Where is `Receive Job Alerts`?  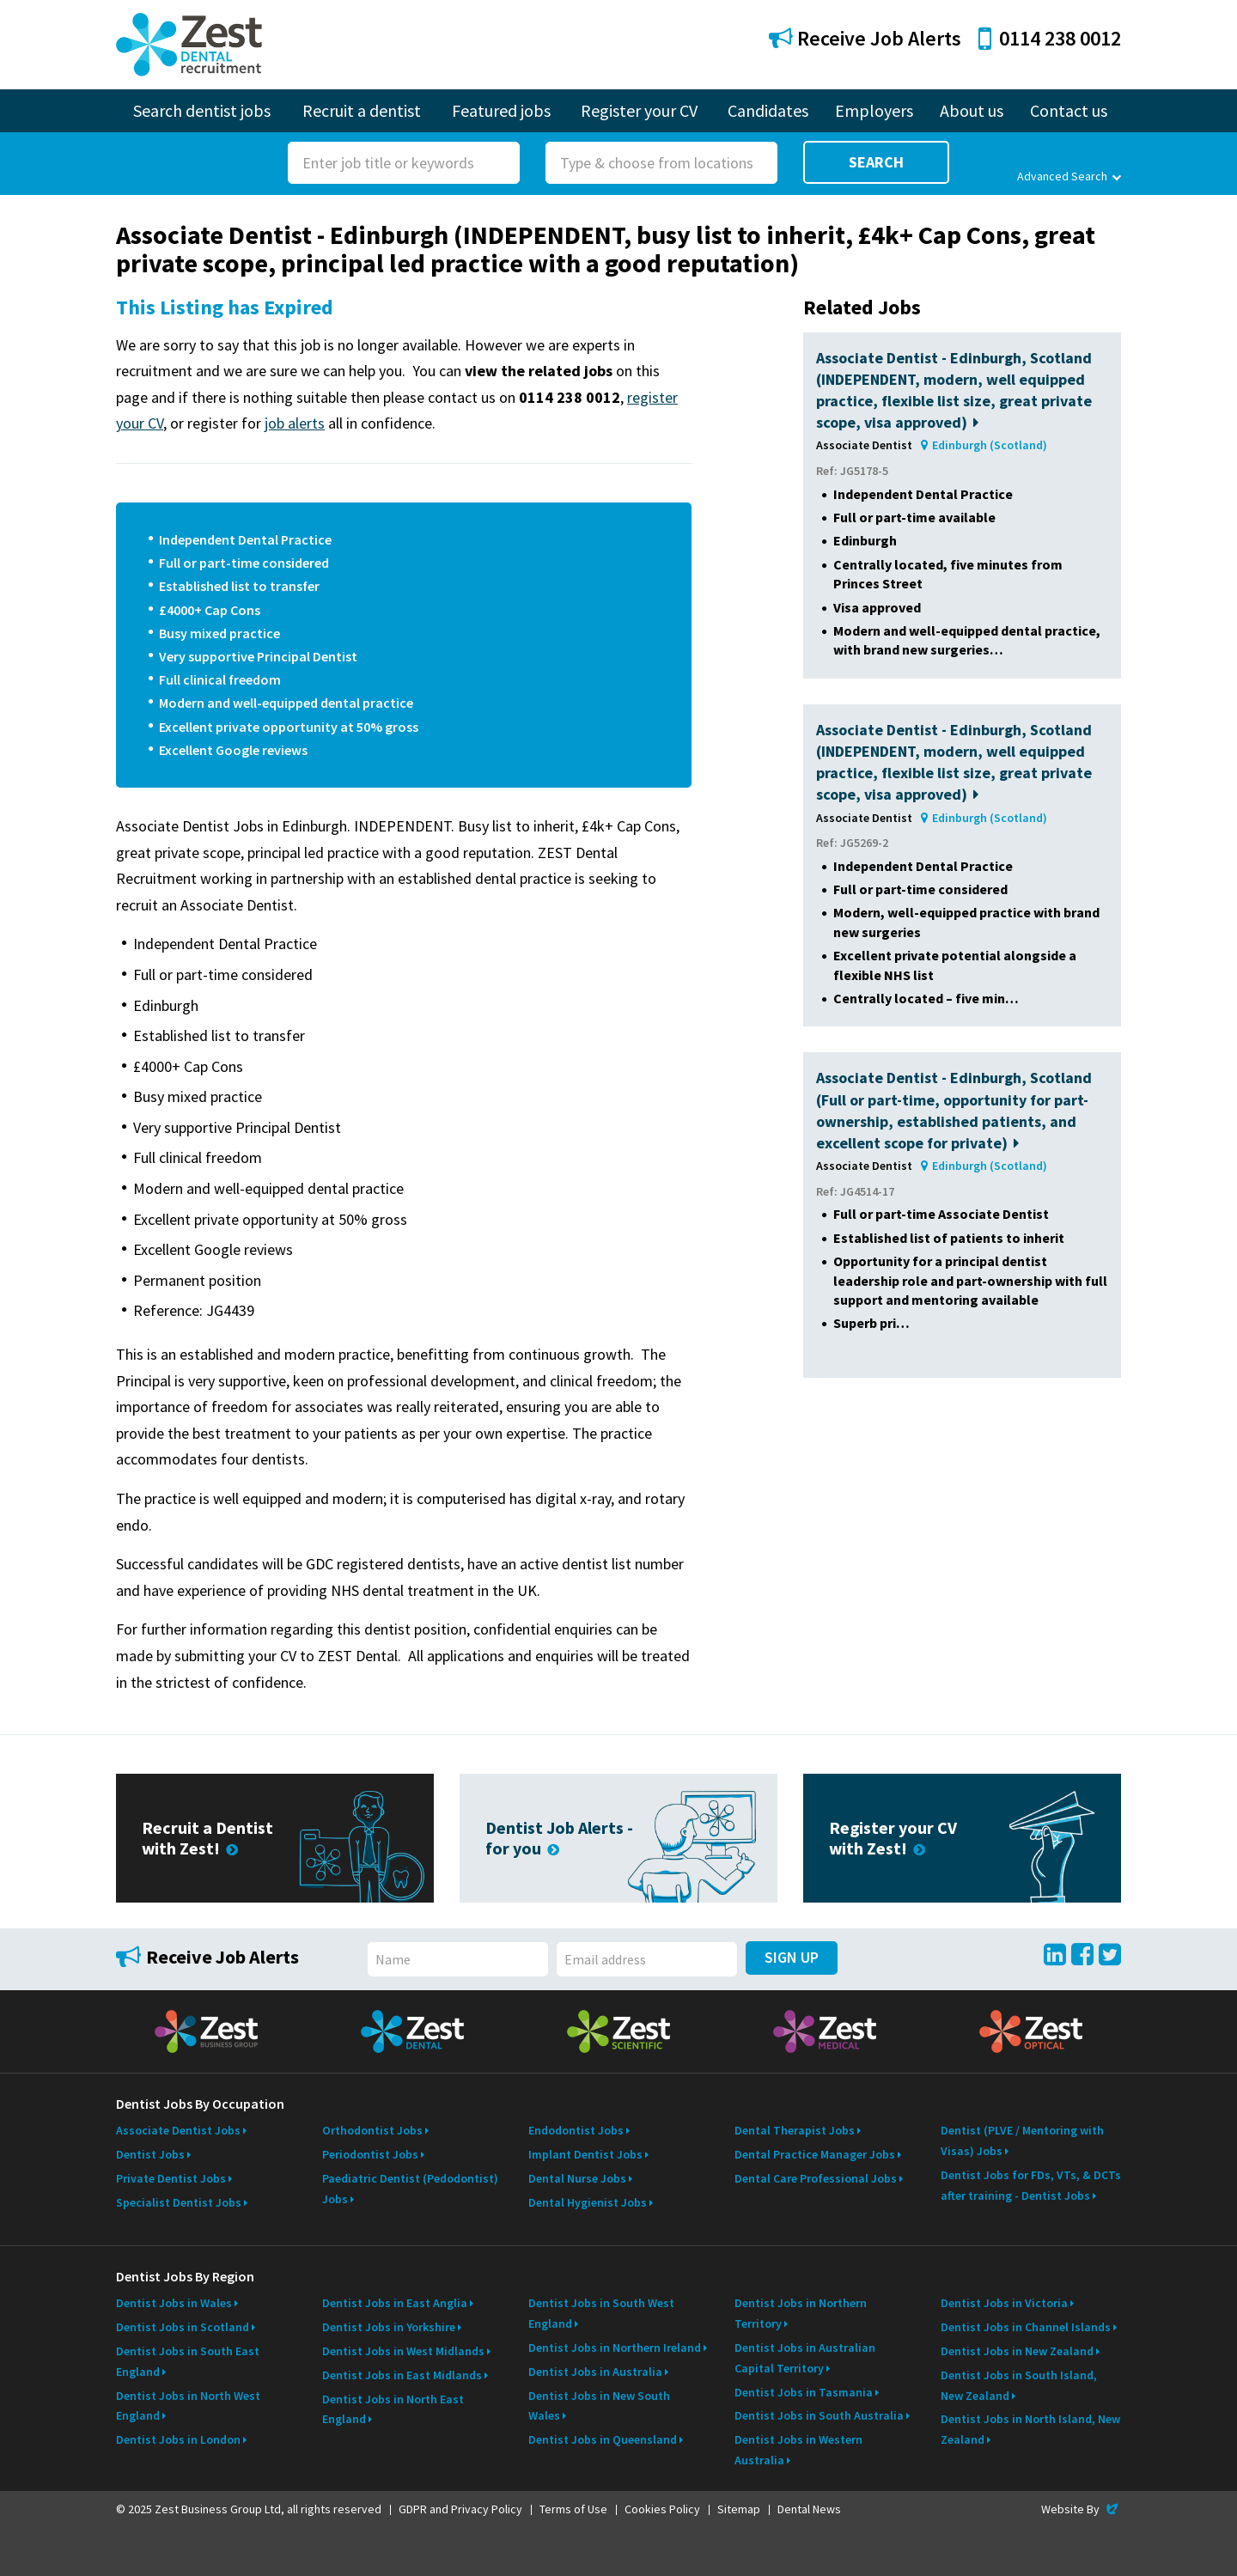
Receive Job Alerts is located at coordinates (865, 38).